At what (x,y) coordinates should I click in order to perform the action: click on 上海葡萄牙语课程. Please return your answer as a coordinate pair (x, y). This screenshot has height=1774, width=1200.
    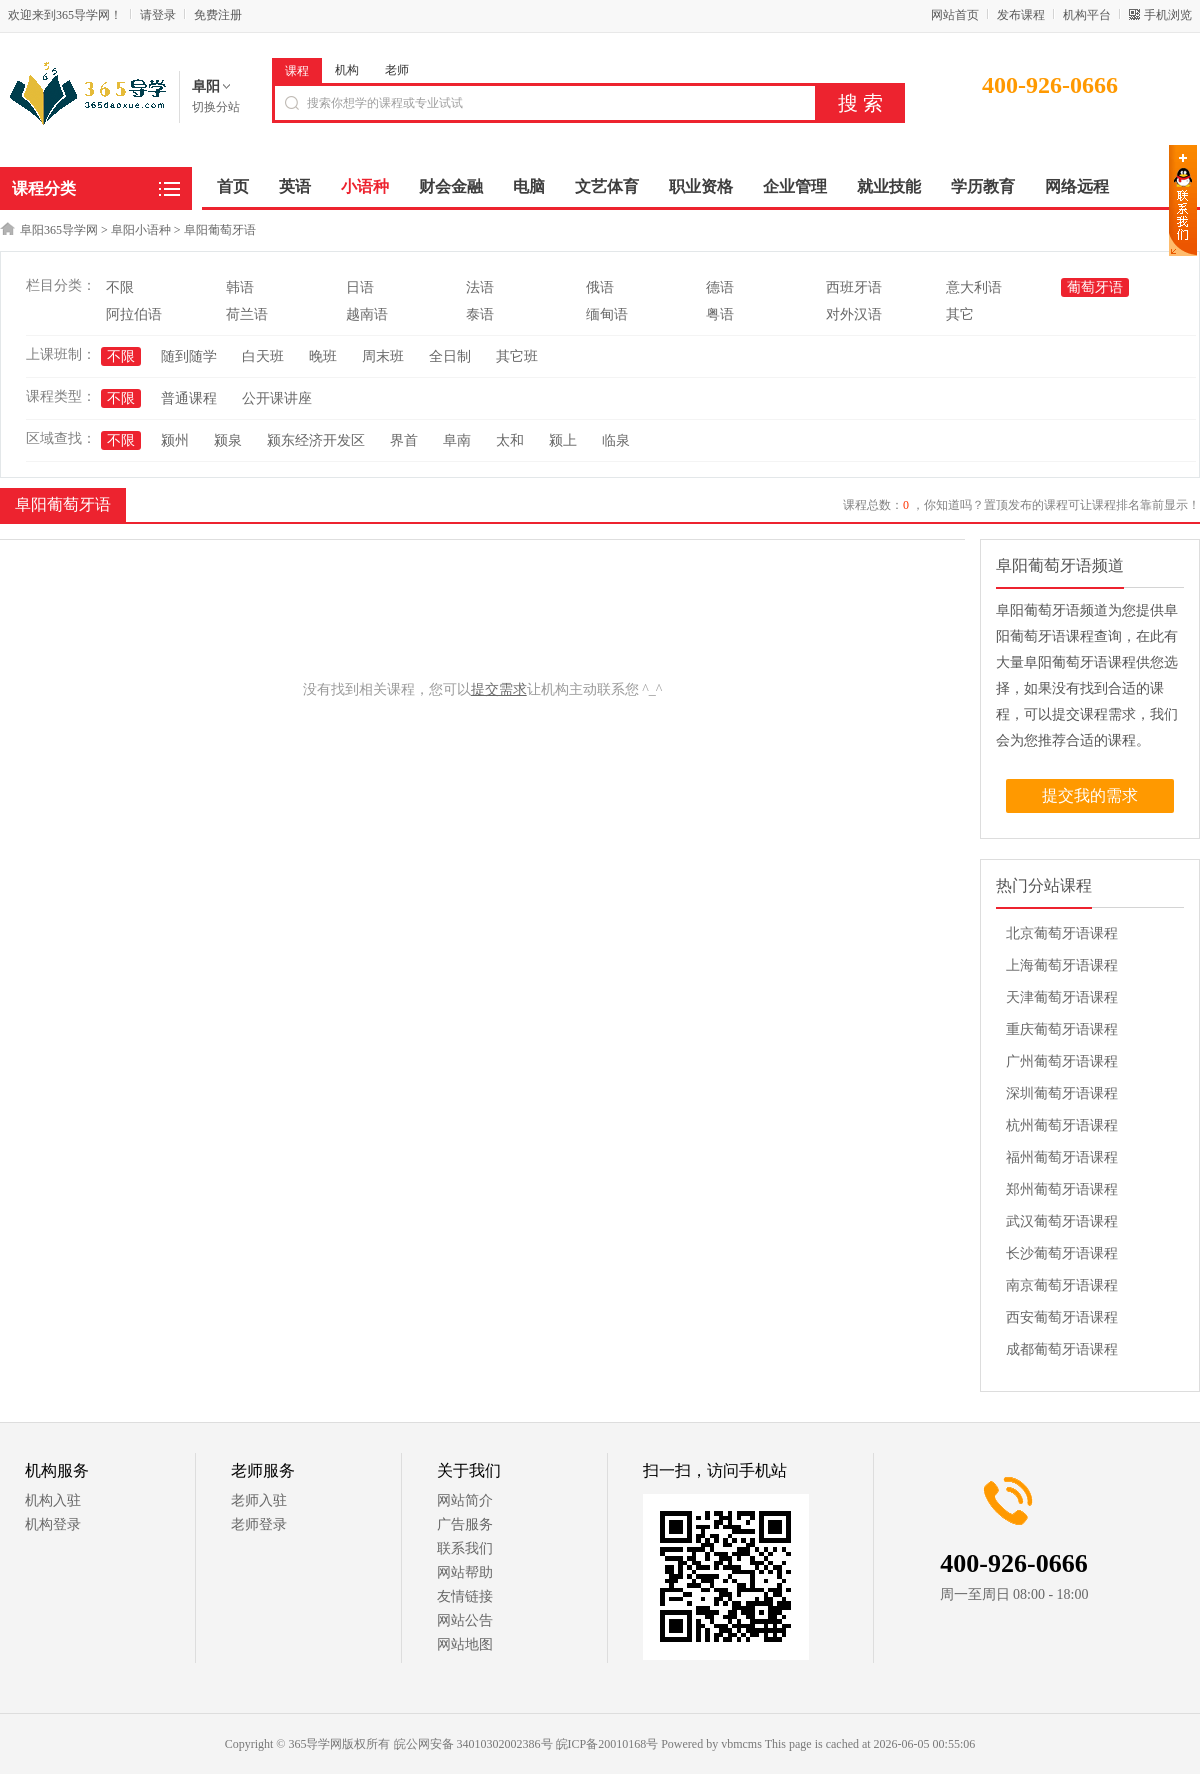
    Looking at the image, I should click on (1062, 965).